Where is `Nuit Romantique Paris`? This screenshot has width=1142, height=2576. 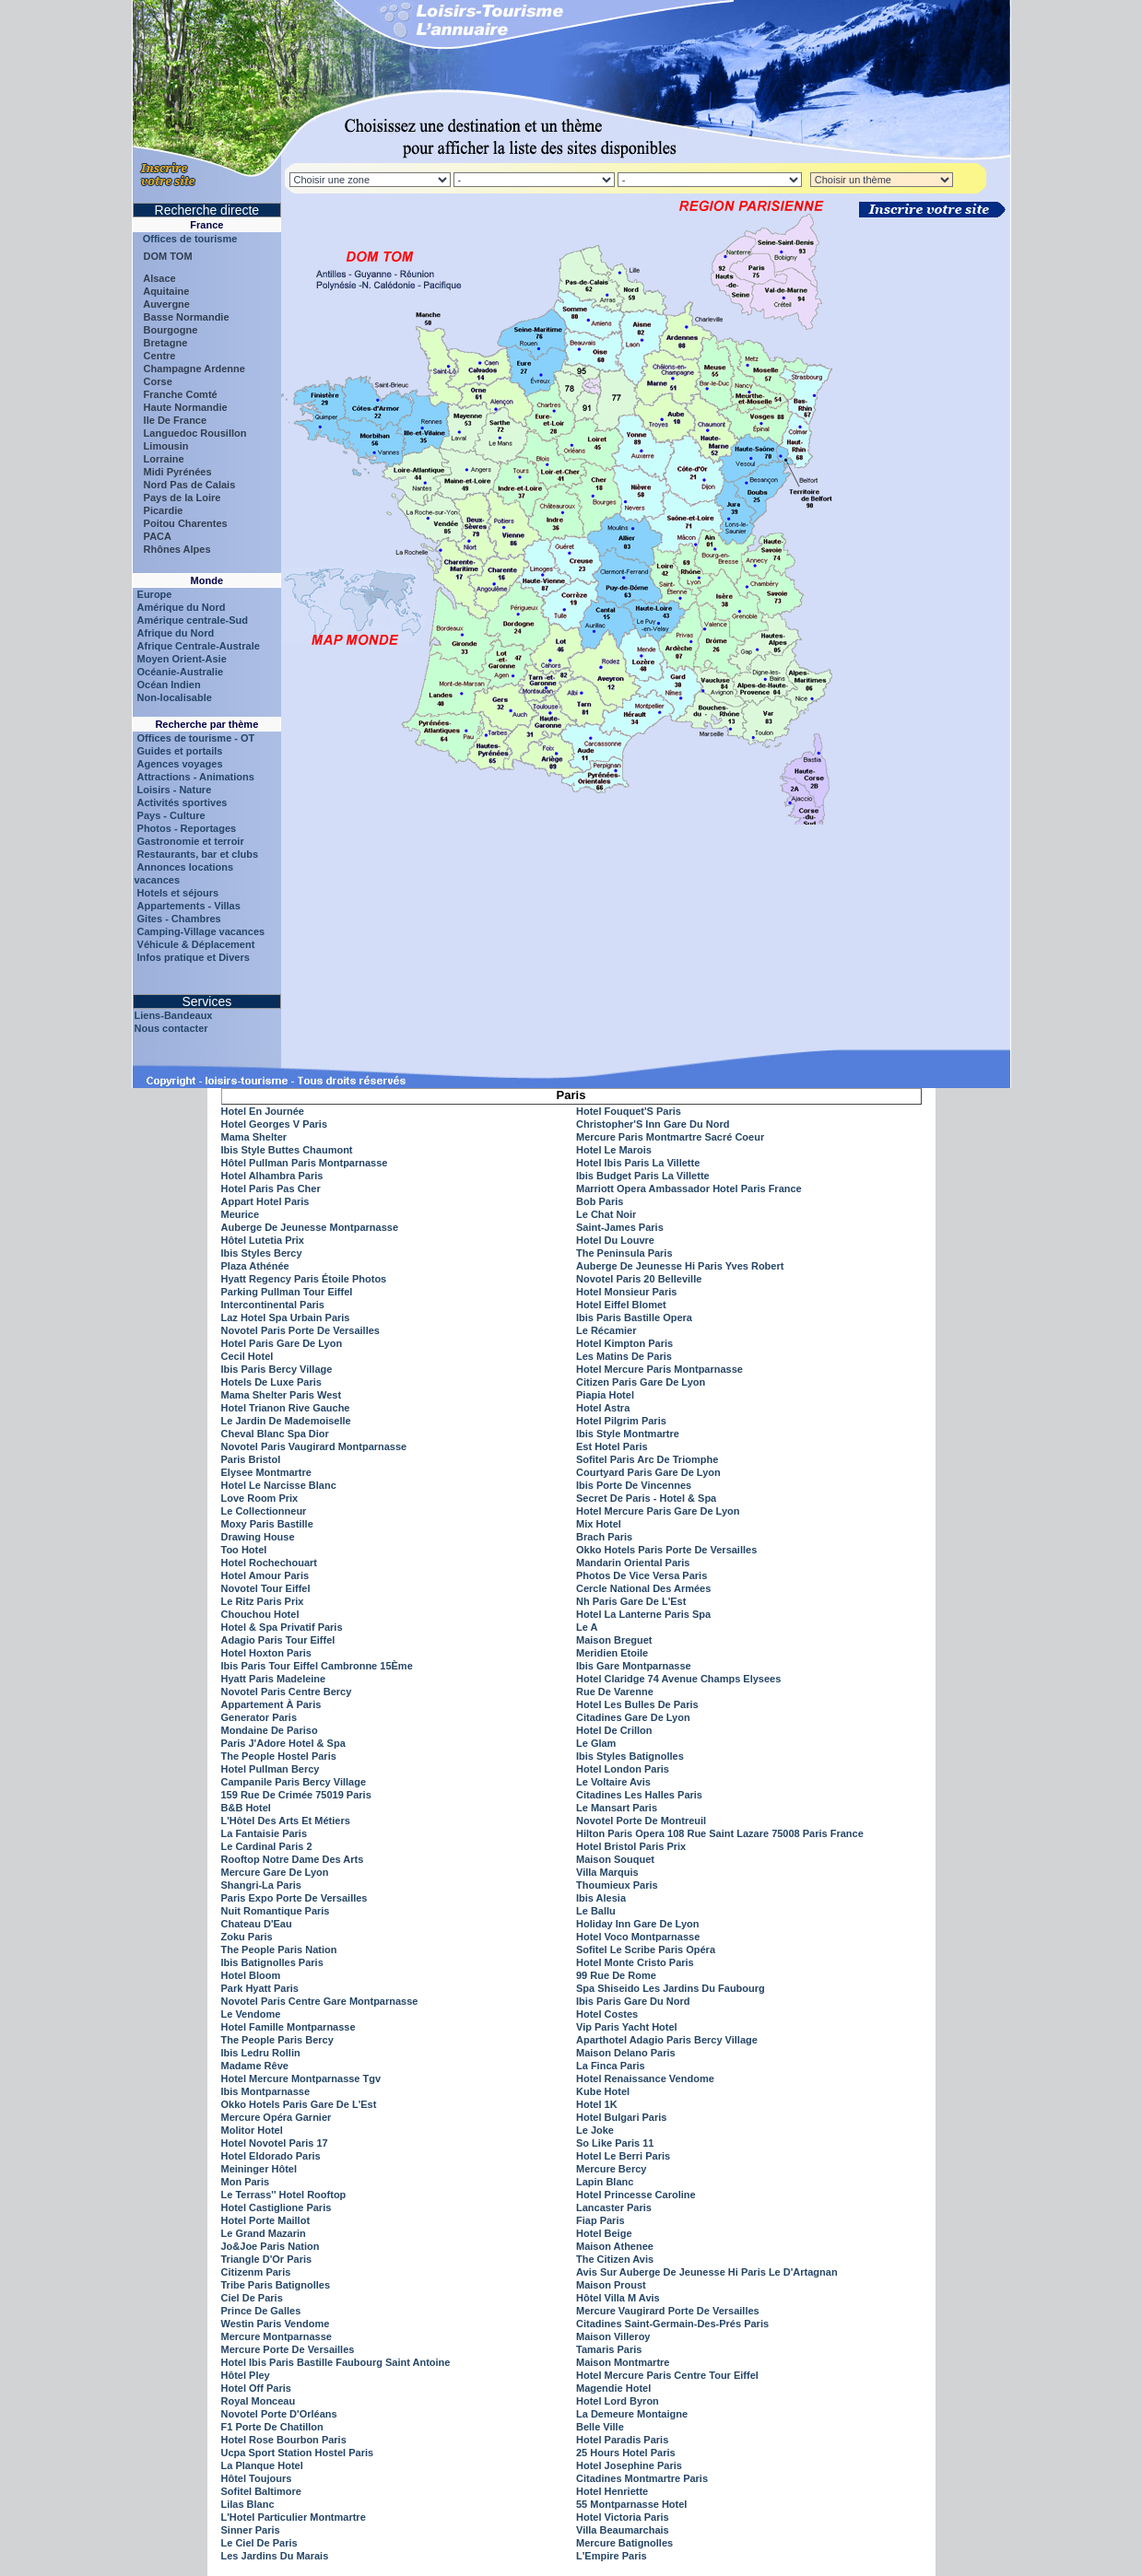
Nuit Romantique Paris is located at coordinates (275, 1910).